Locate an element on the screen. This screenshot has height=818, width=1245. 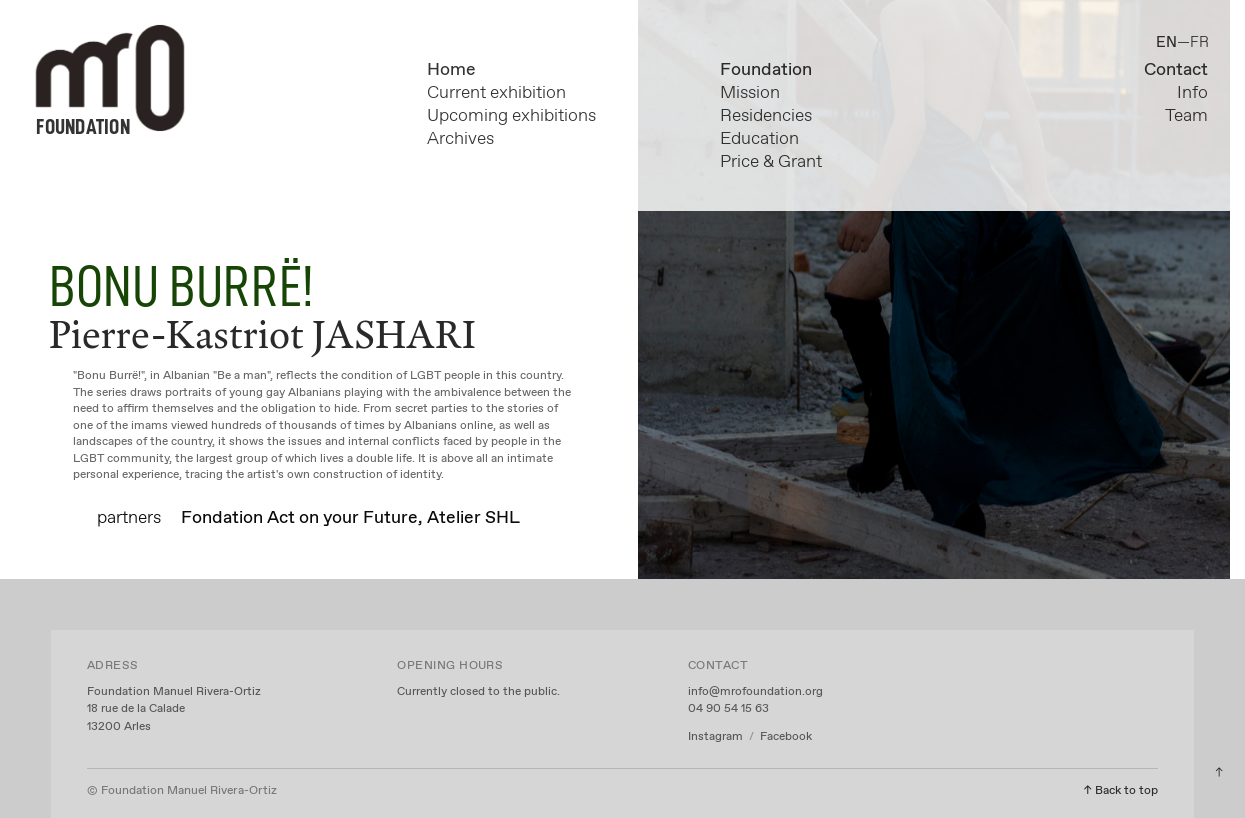
04 90 54 15 63 is located at coordinates (728, 709).